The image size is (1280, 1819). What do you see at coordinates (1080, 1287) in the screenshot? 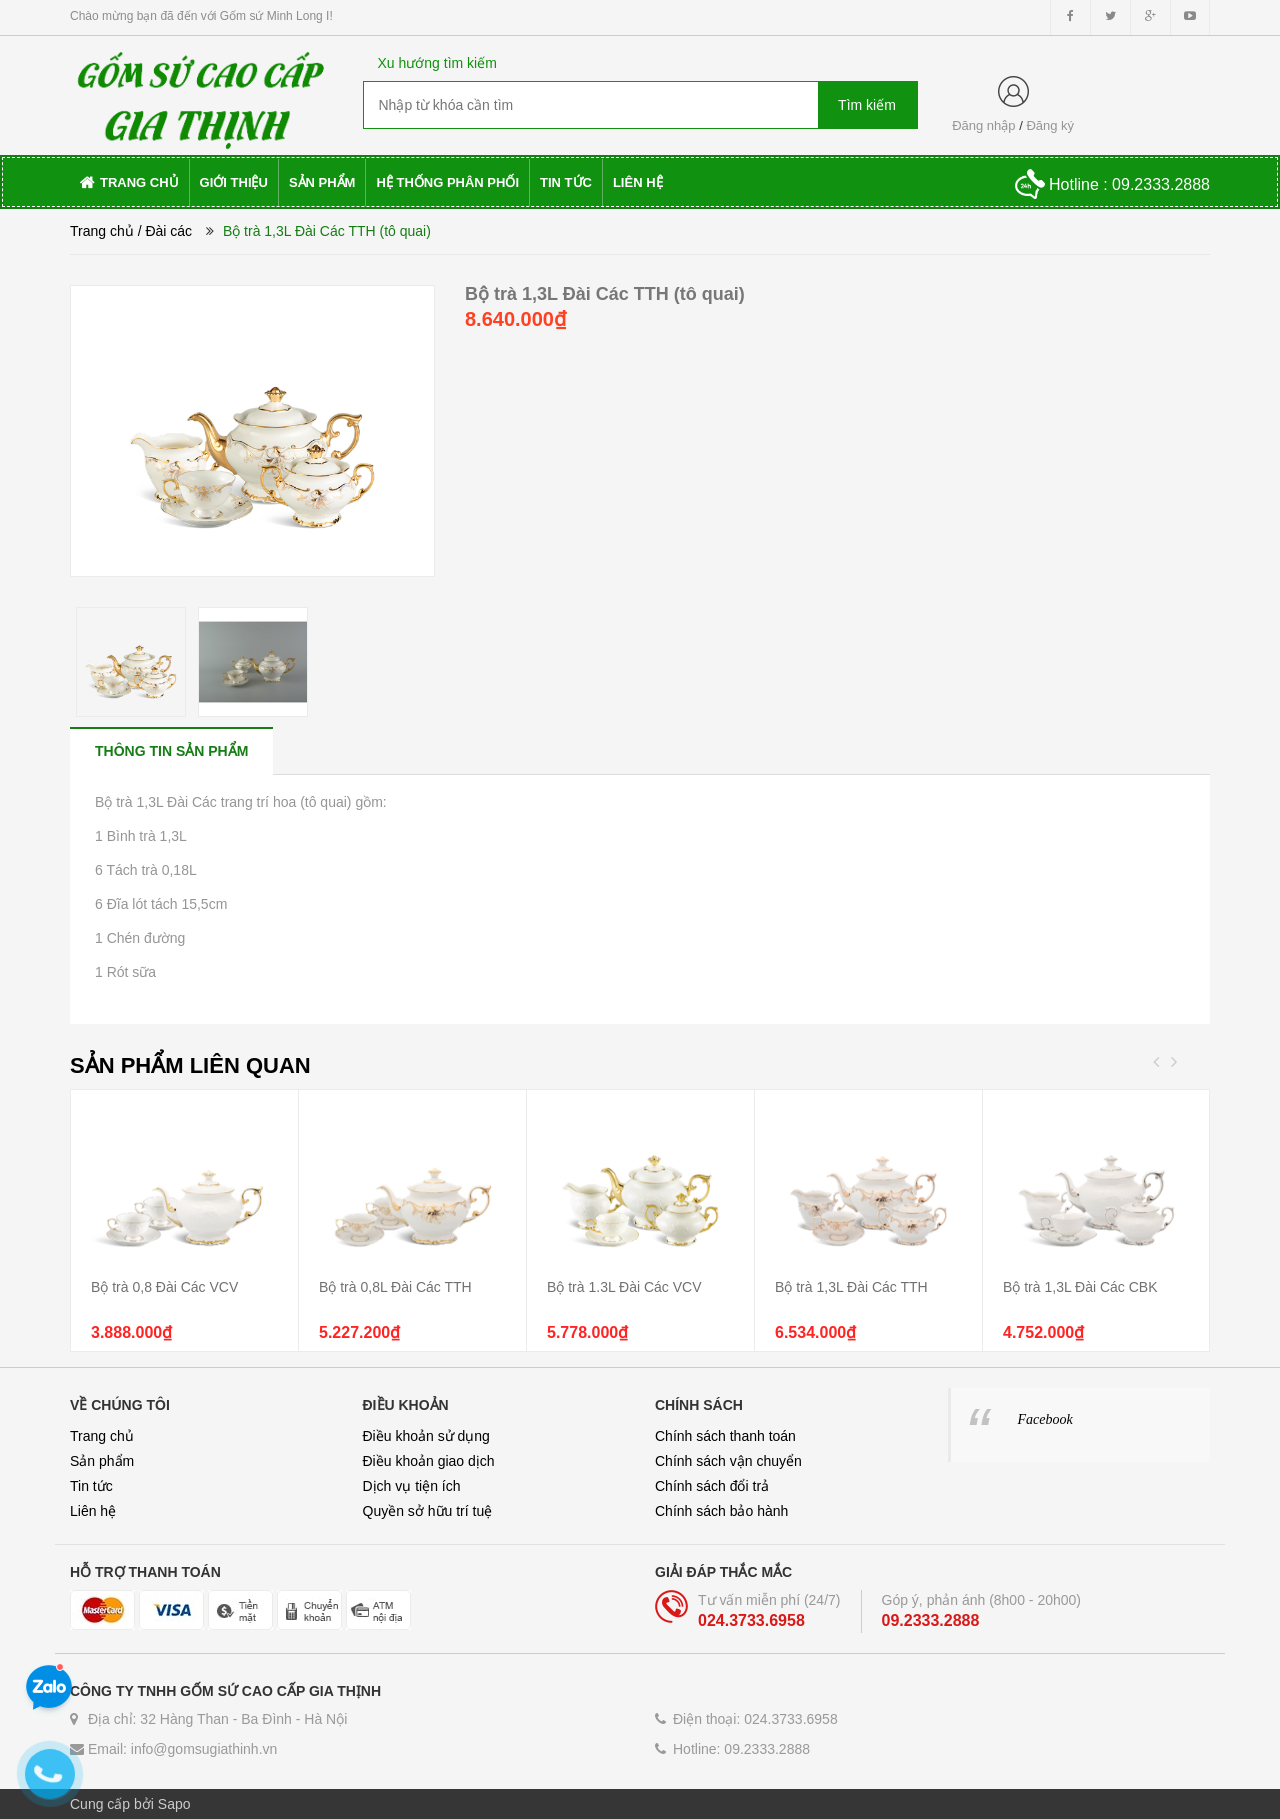
I see `Bộ trà 1,3L Đài Các CBK` at bounding box center [1080, 1287].